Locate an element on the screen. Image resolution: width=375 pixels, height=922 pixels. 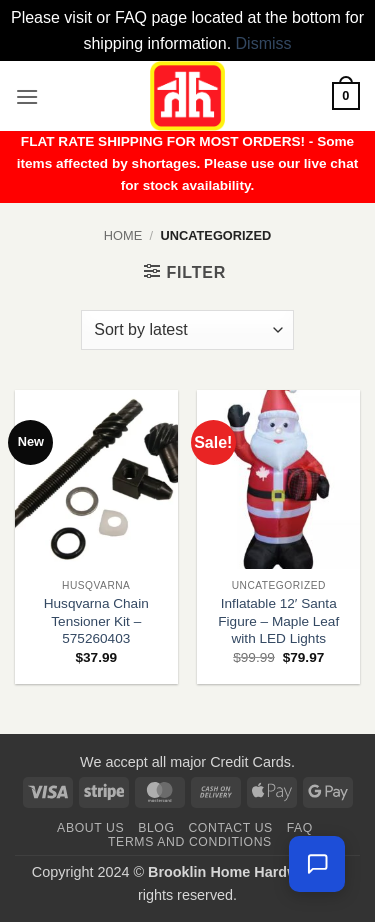
Dismiss [button] is located at coordinates (264, 43).